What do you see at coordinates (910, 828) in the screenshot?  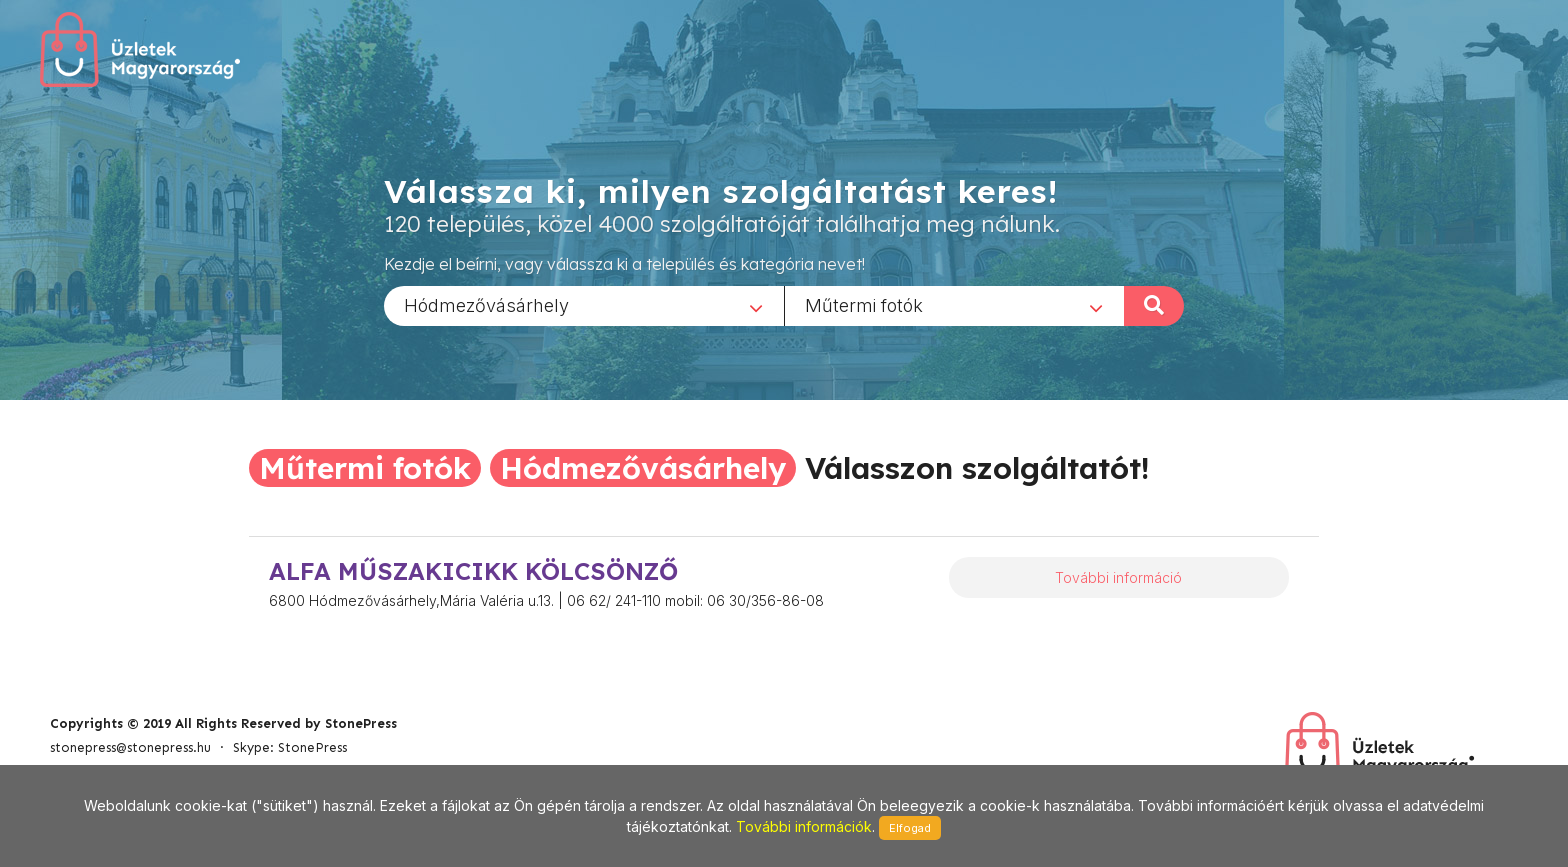 I see `Elfogad` at bounding box center [910, 828].